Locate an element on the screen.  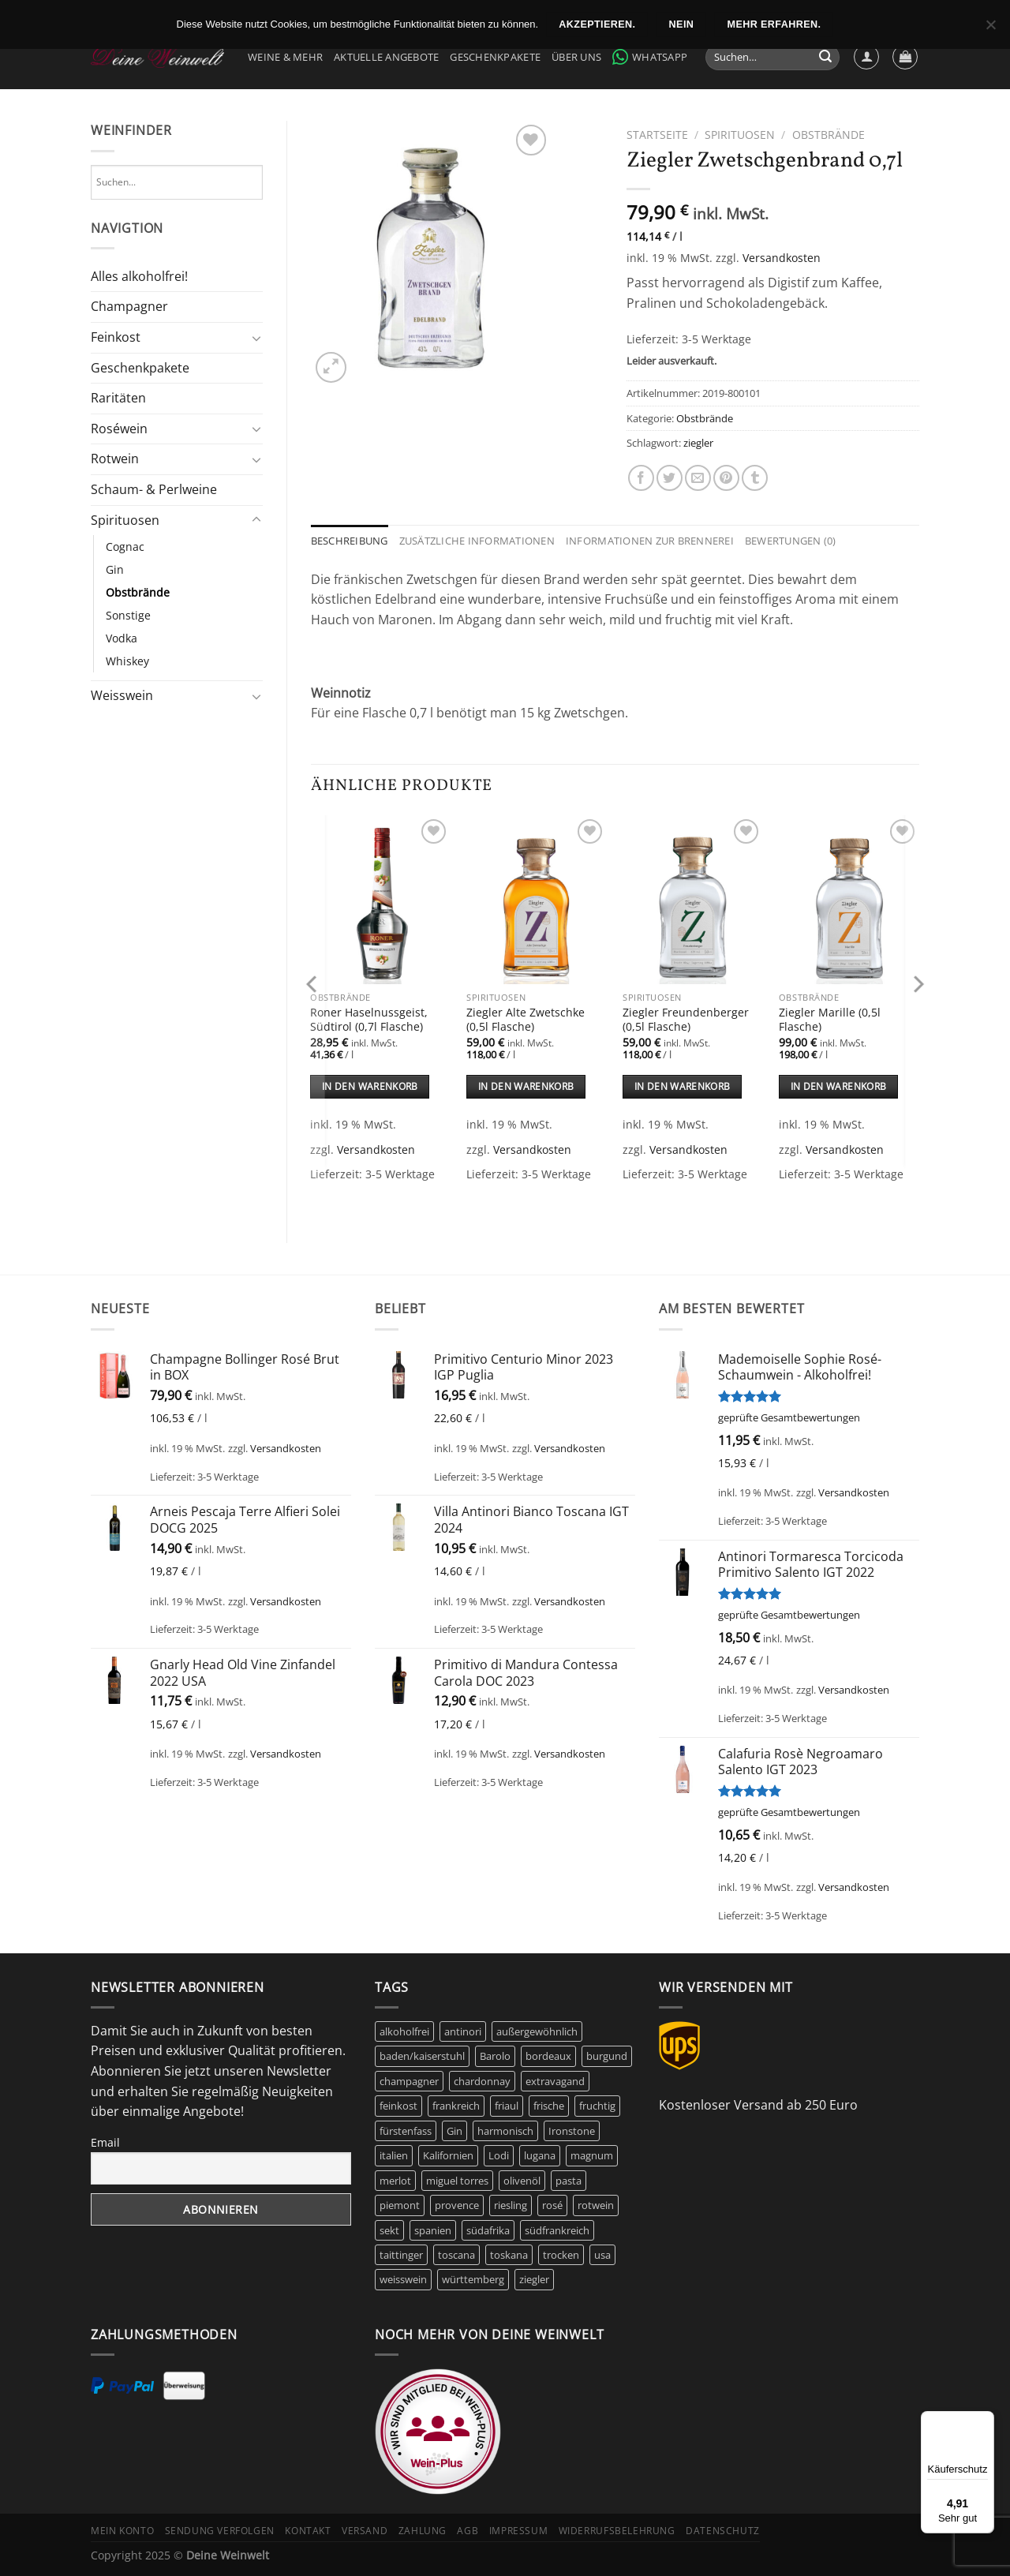
Gin is located at coordinates (115, 569).